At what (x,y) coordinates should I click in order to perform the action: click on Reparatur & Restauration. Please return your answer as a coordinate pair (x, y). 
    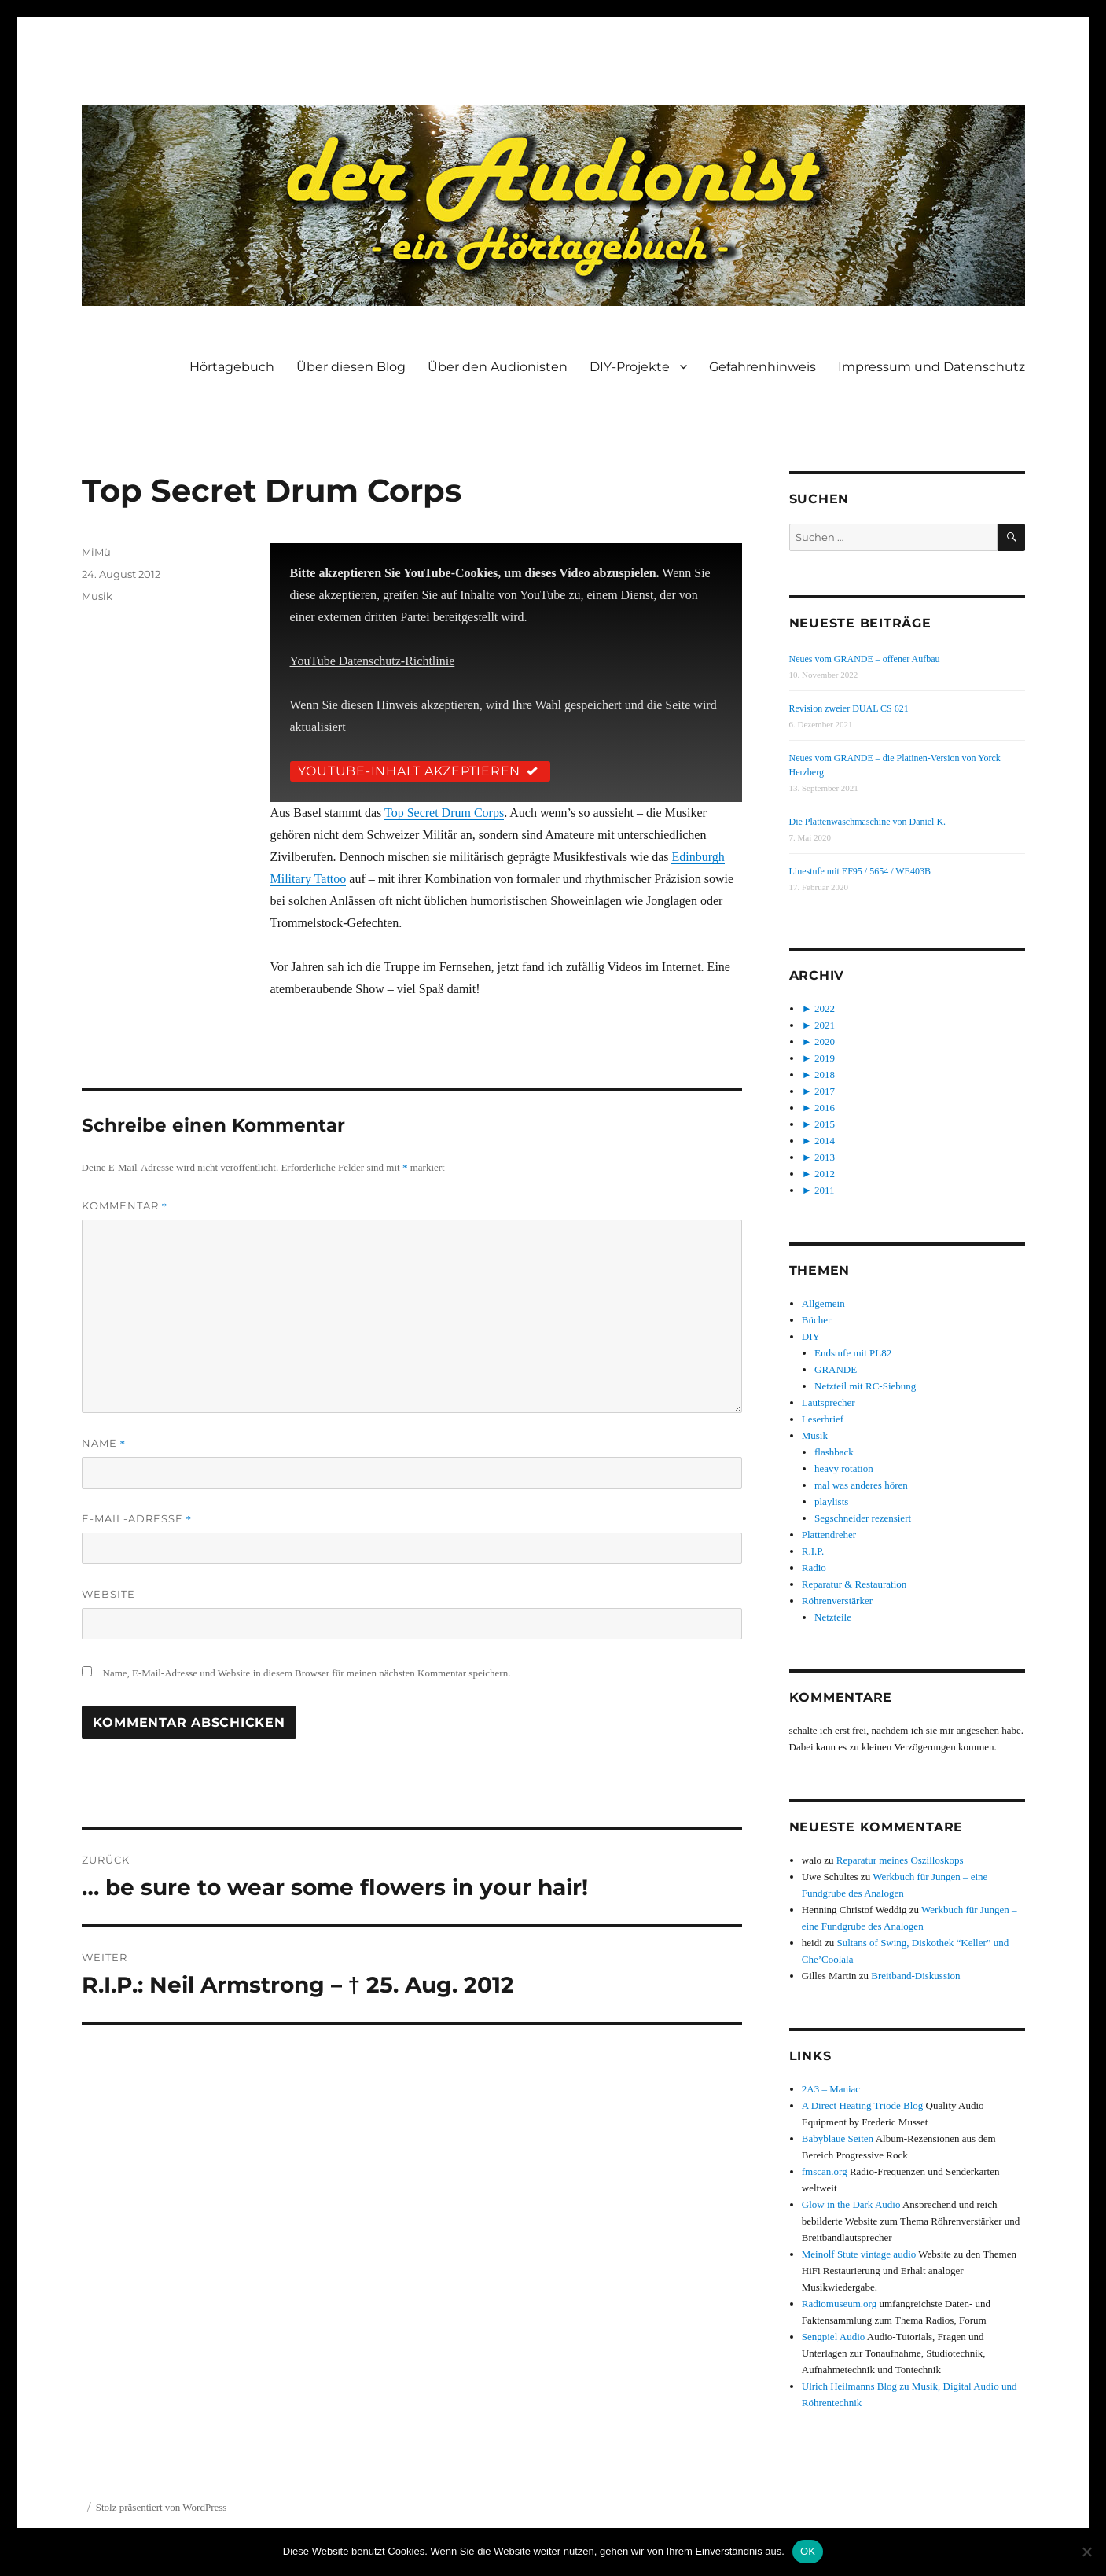
    Looking at the image, I should click on (854, 1584).